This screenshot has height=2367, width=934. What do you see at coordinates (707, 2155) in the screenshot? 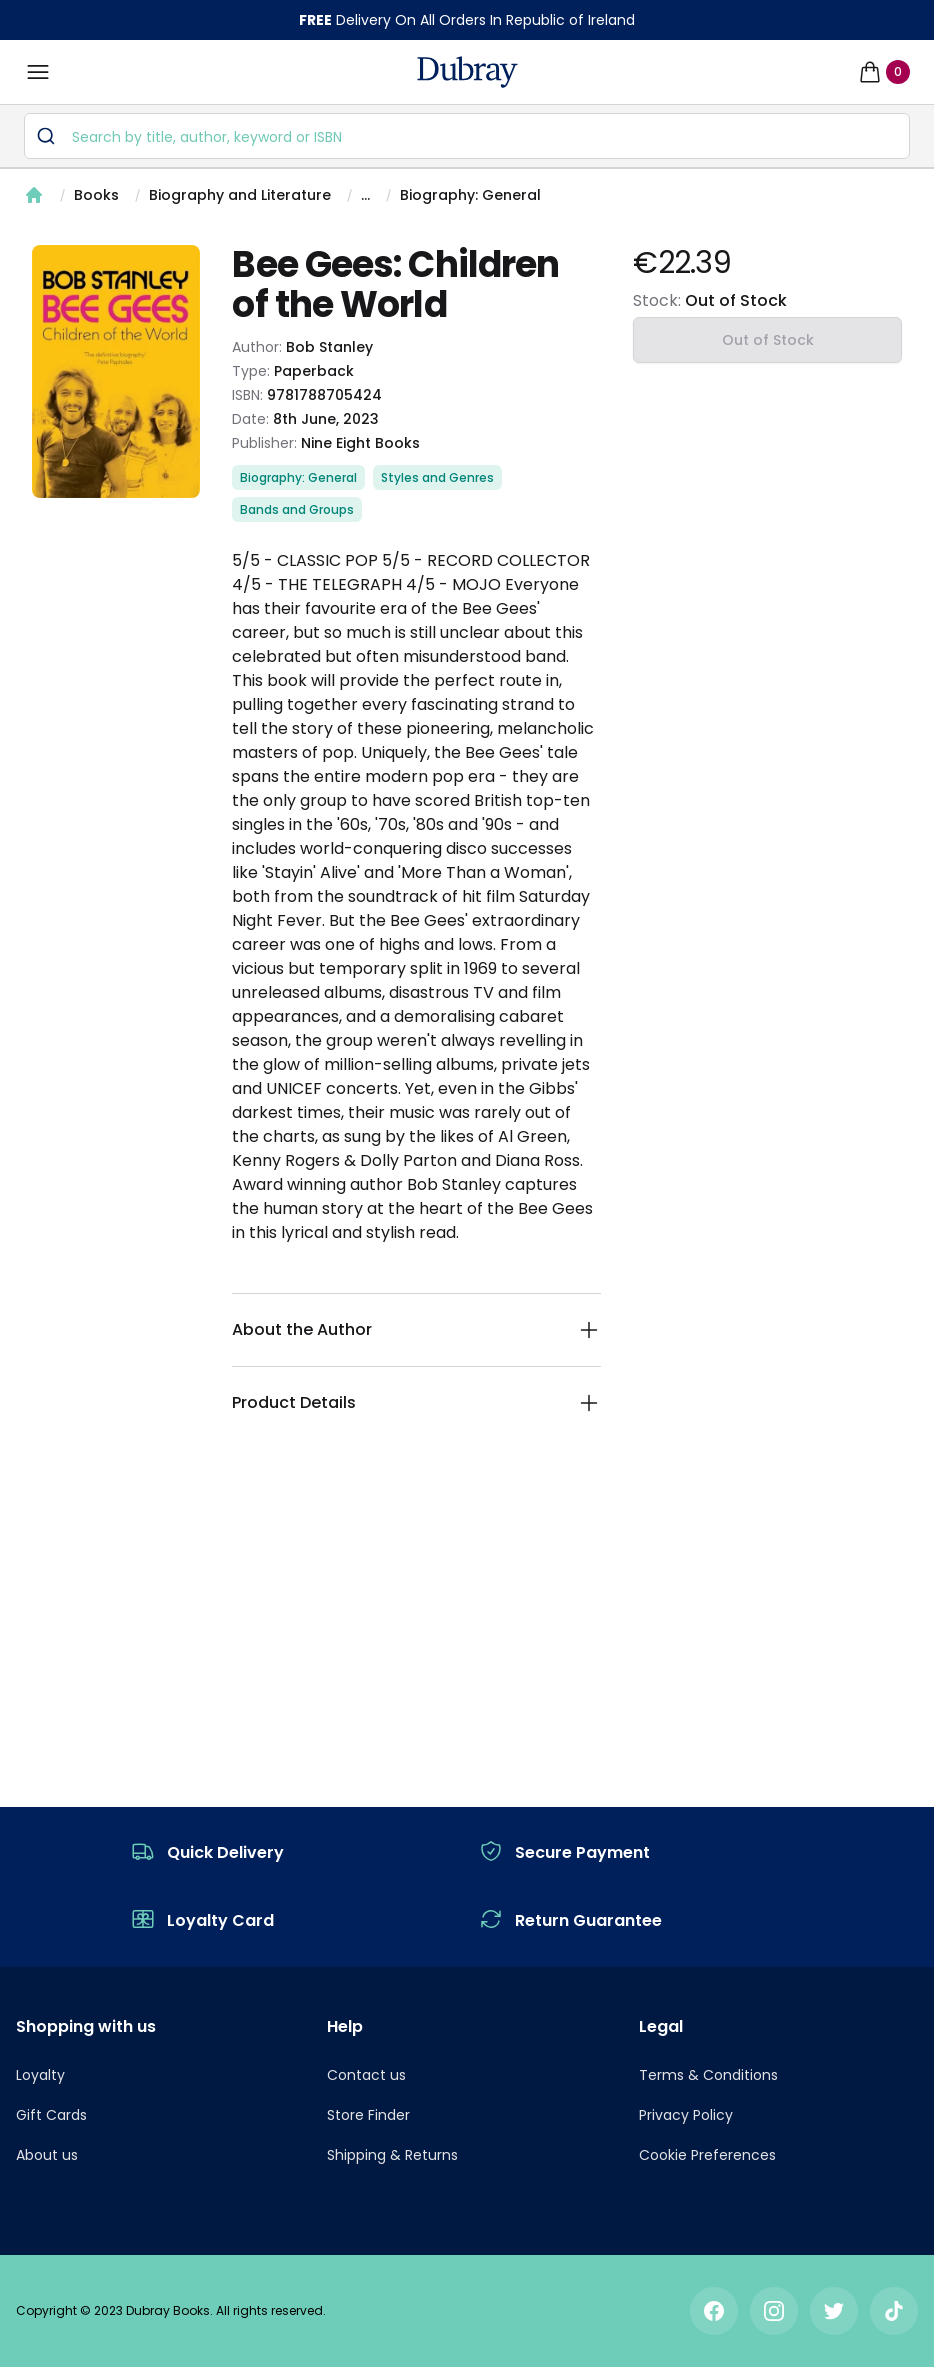
I see `Cookie Preferences` at bounding box center [707, 2155].